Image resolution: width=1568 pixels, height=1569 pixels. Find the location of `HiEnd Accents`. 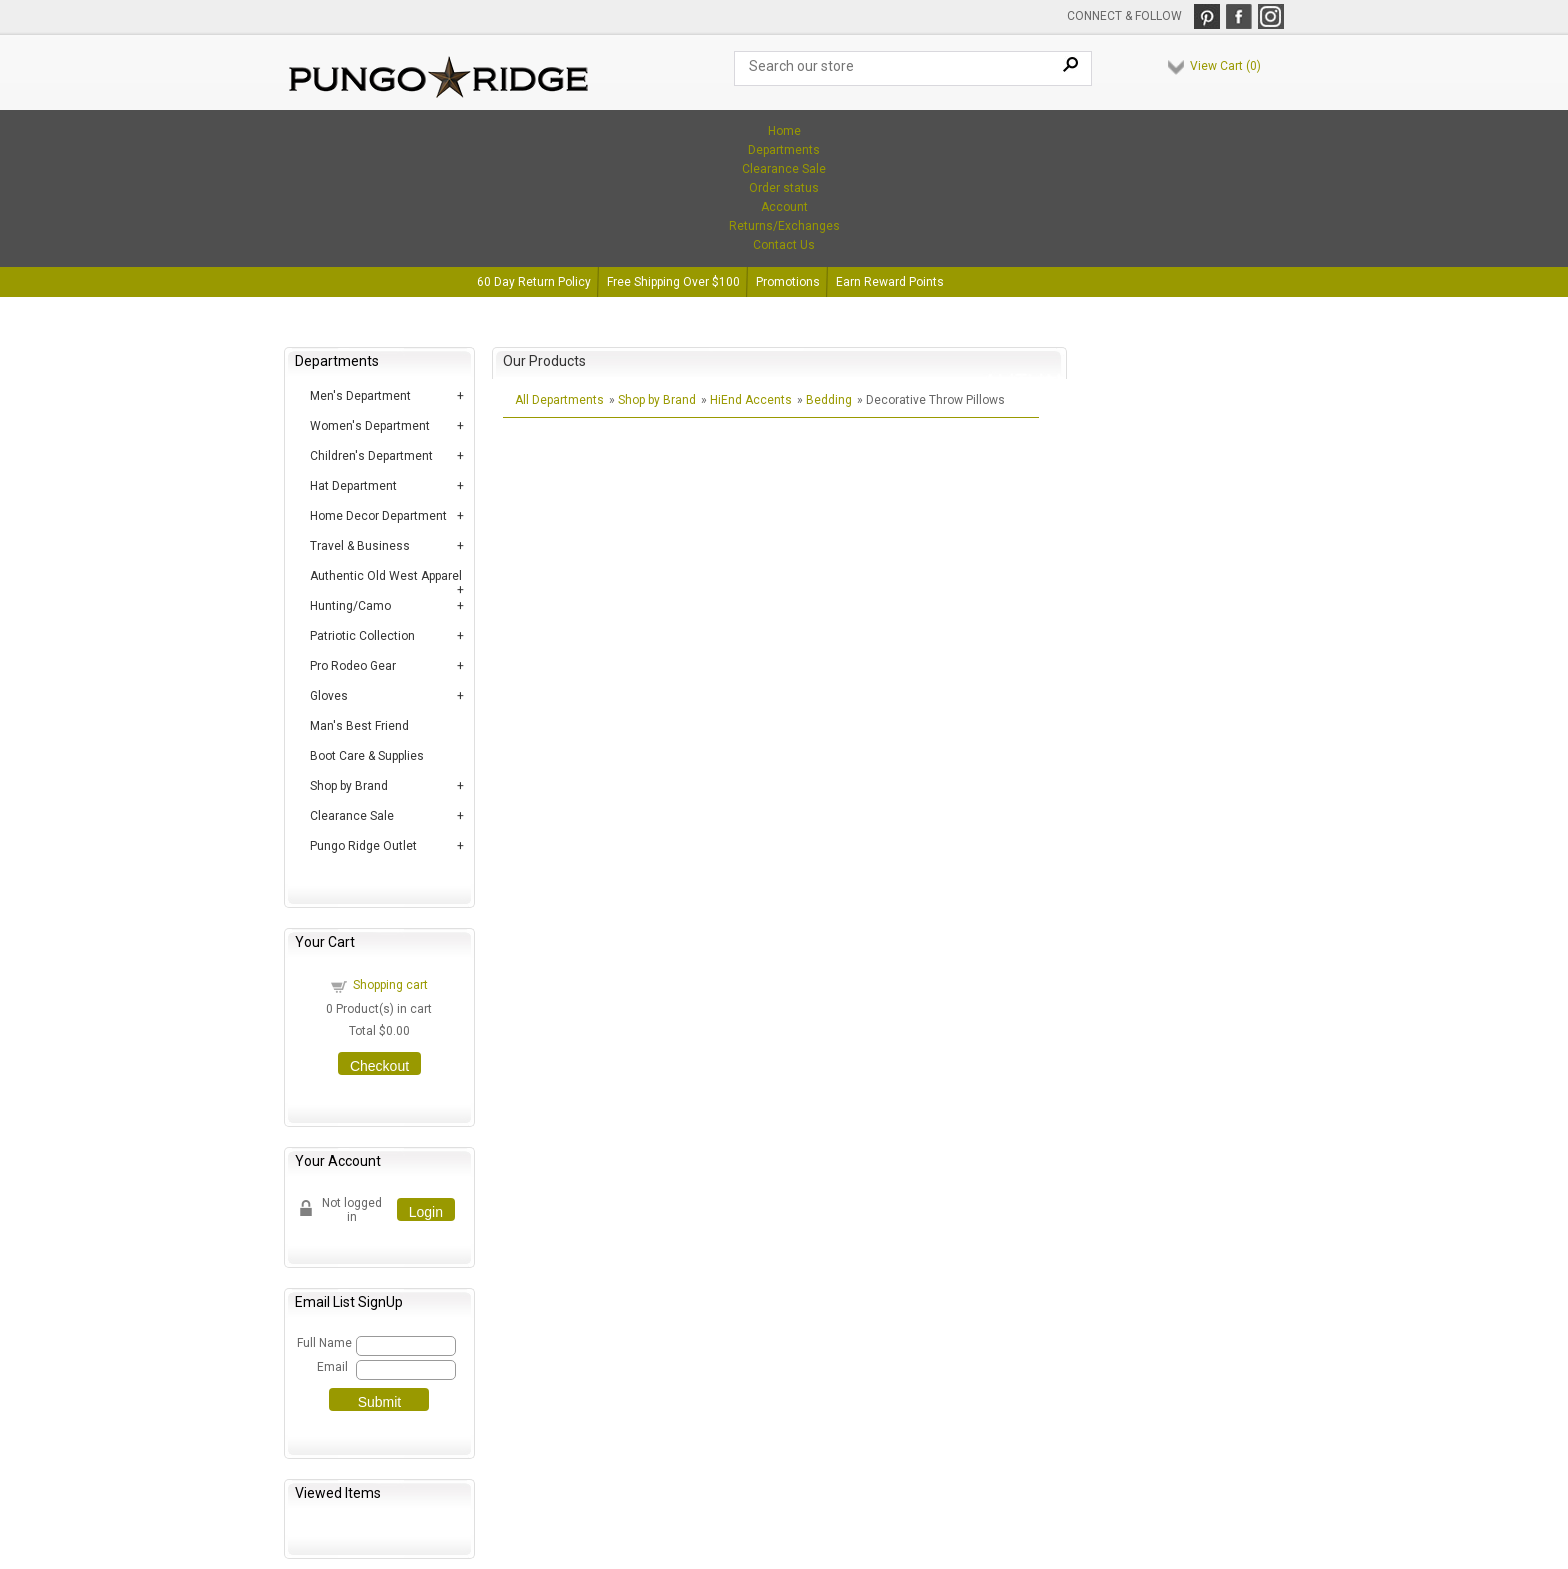

HiEnd Accents is located at coordinates (751, 400).